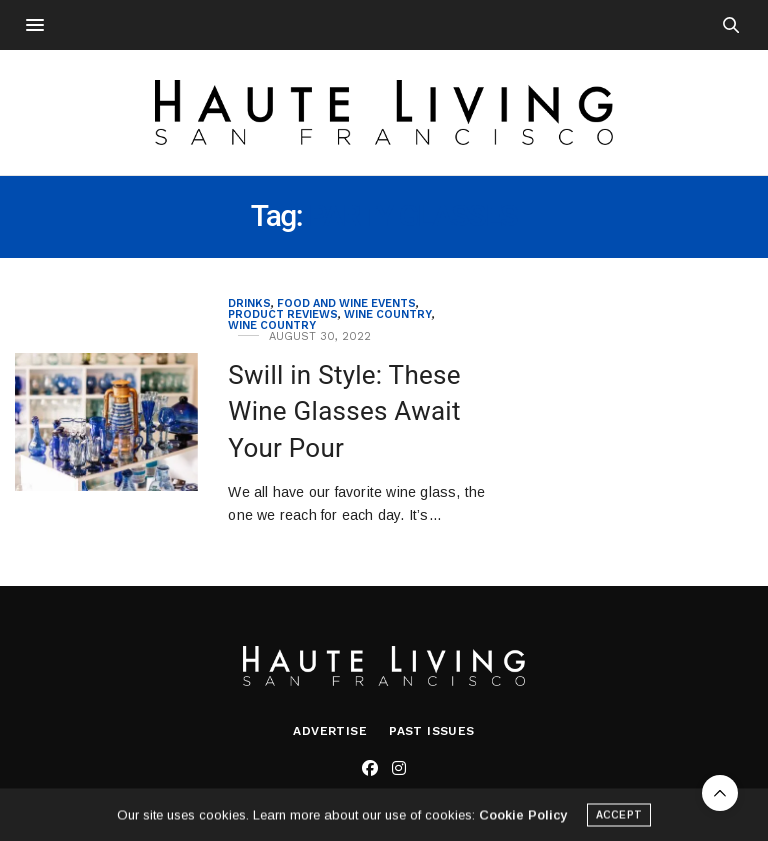 The image size is (768, 841). Describe the element at coordinates (283, 314) in the screenshot. I see `Product Reviews` at that location.